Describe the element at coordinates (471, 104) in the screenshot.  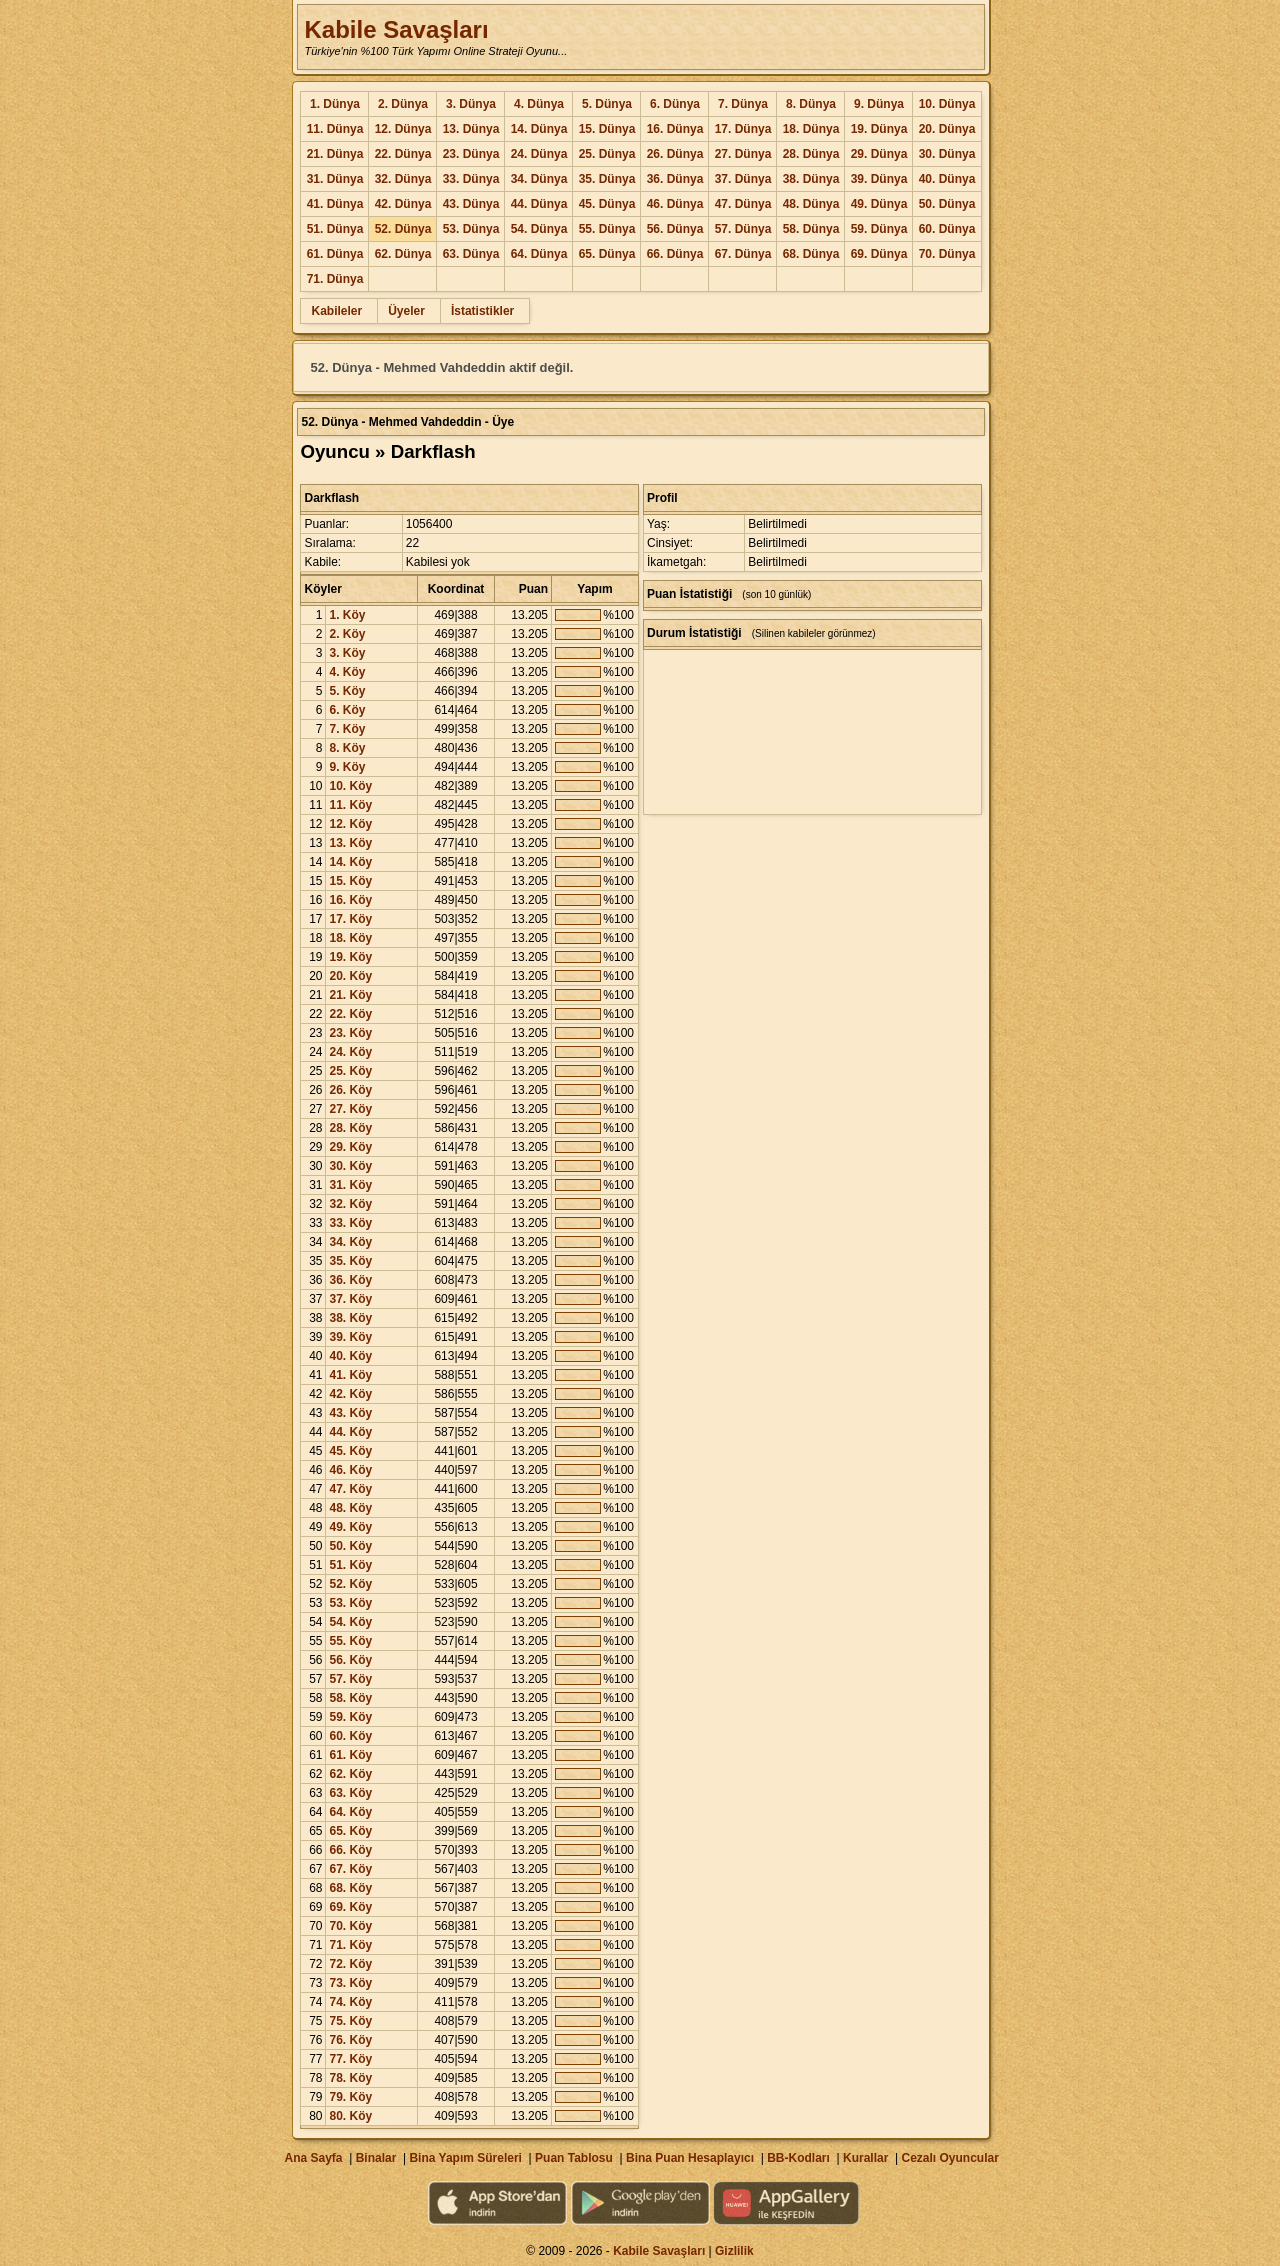
I see `3. Dünya` at that location.